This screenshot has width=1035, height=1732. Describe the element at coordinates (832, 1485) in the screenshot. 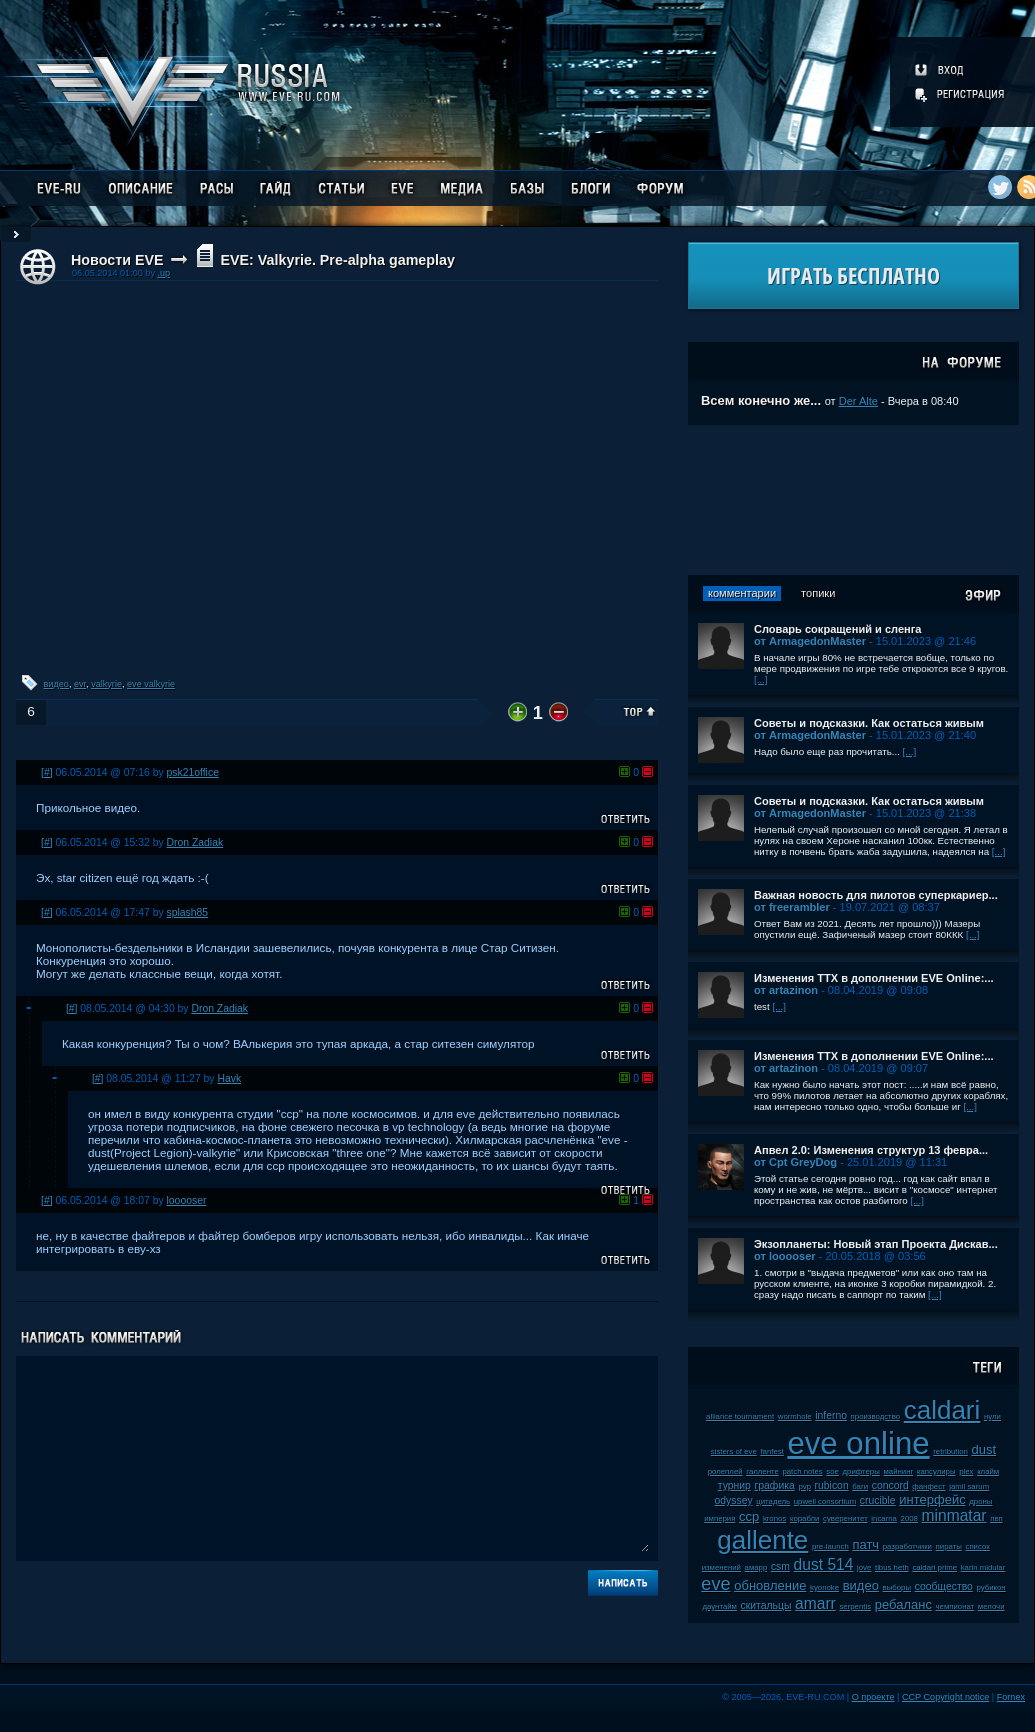

I see `rubicon` at that location.